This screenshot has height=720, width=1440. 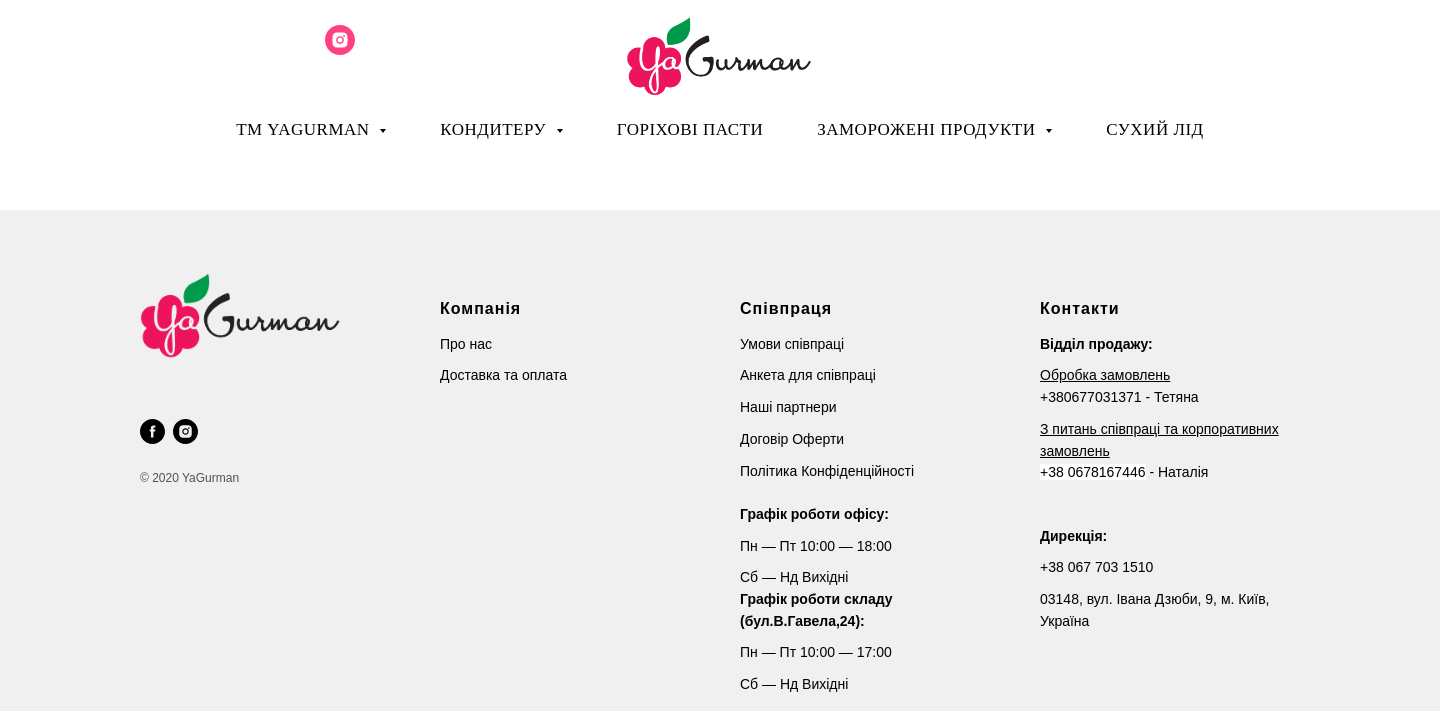 I want to click on Анкета для співпраці, so click(x=808, y=375).